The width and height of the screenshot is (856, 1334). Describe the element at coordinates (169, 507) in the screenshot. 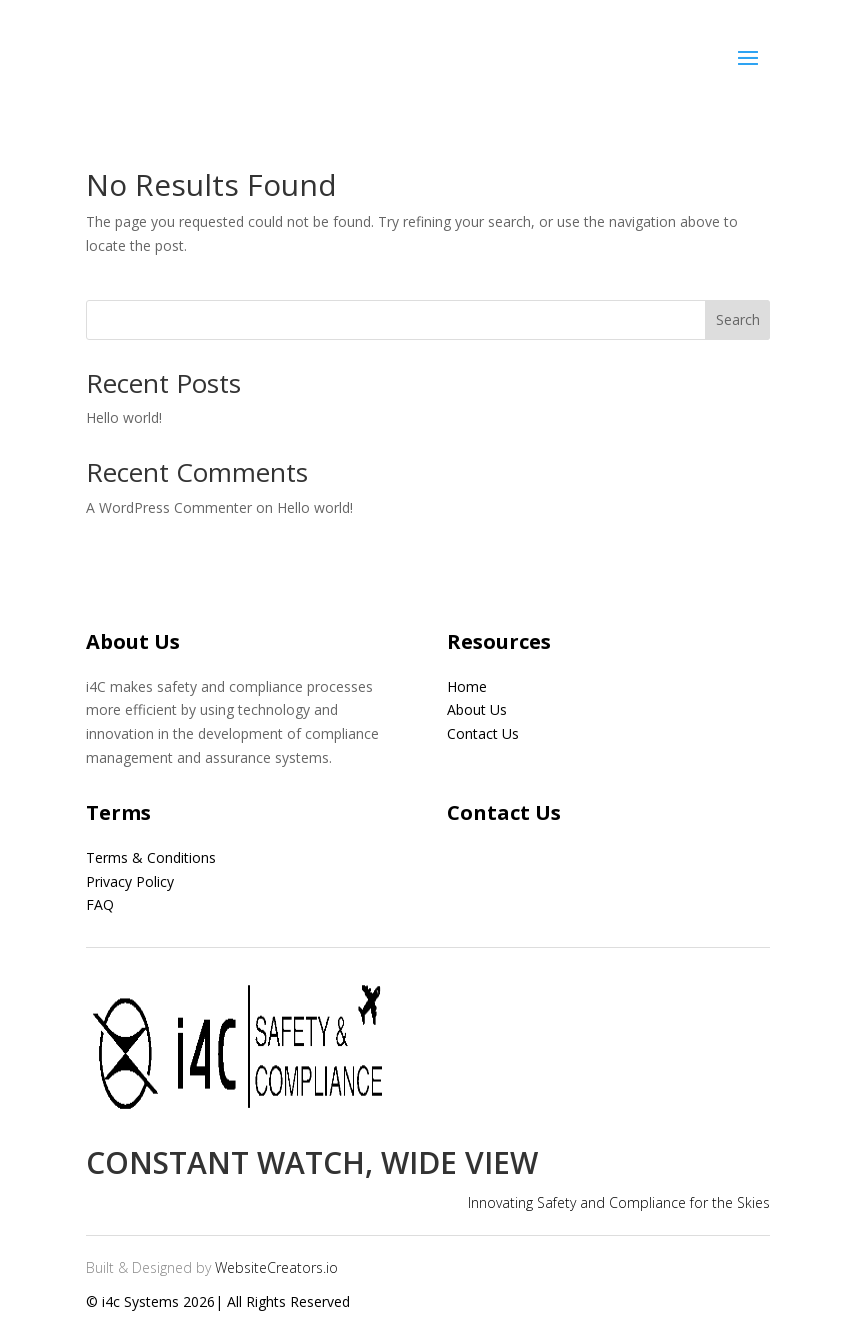

I see `A WordPress Commenter` at that location.